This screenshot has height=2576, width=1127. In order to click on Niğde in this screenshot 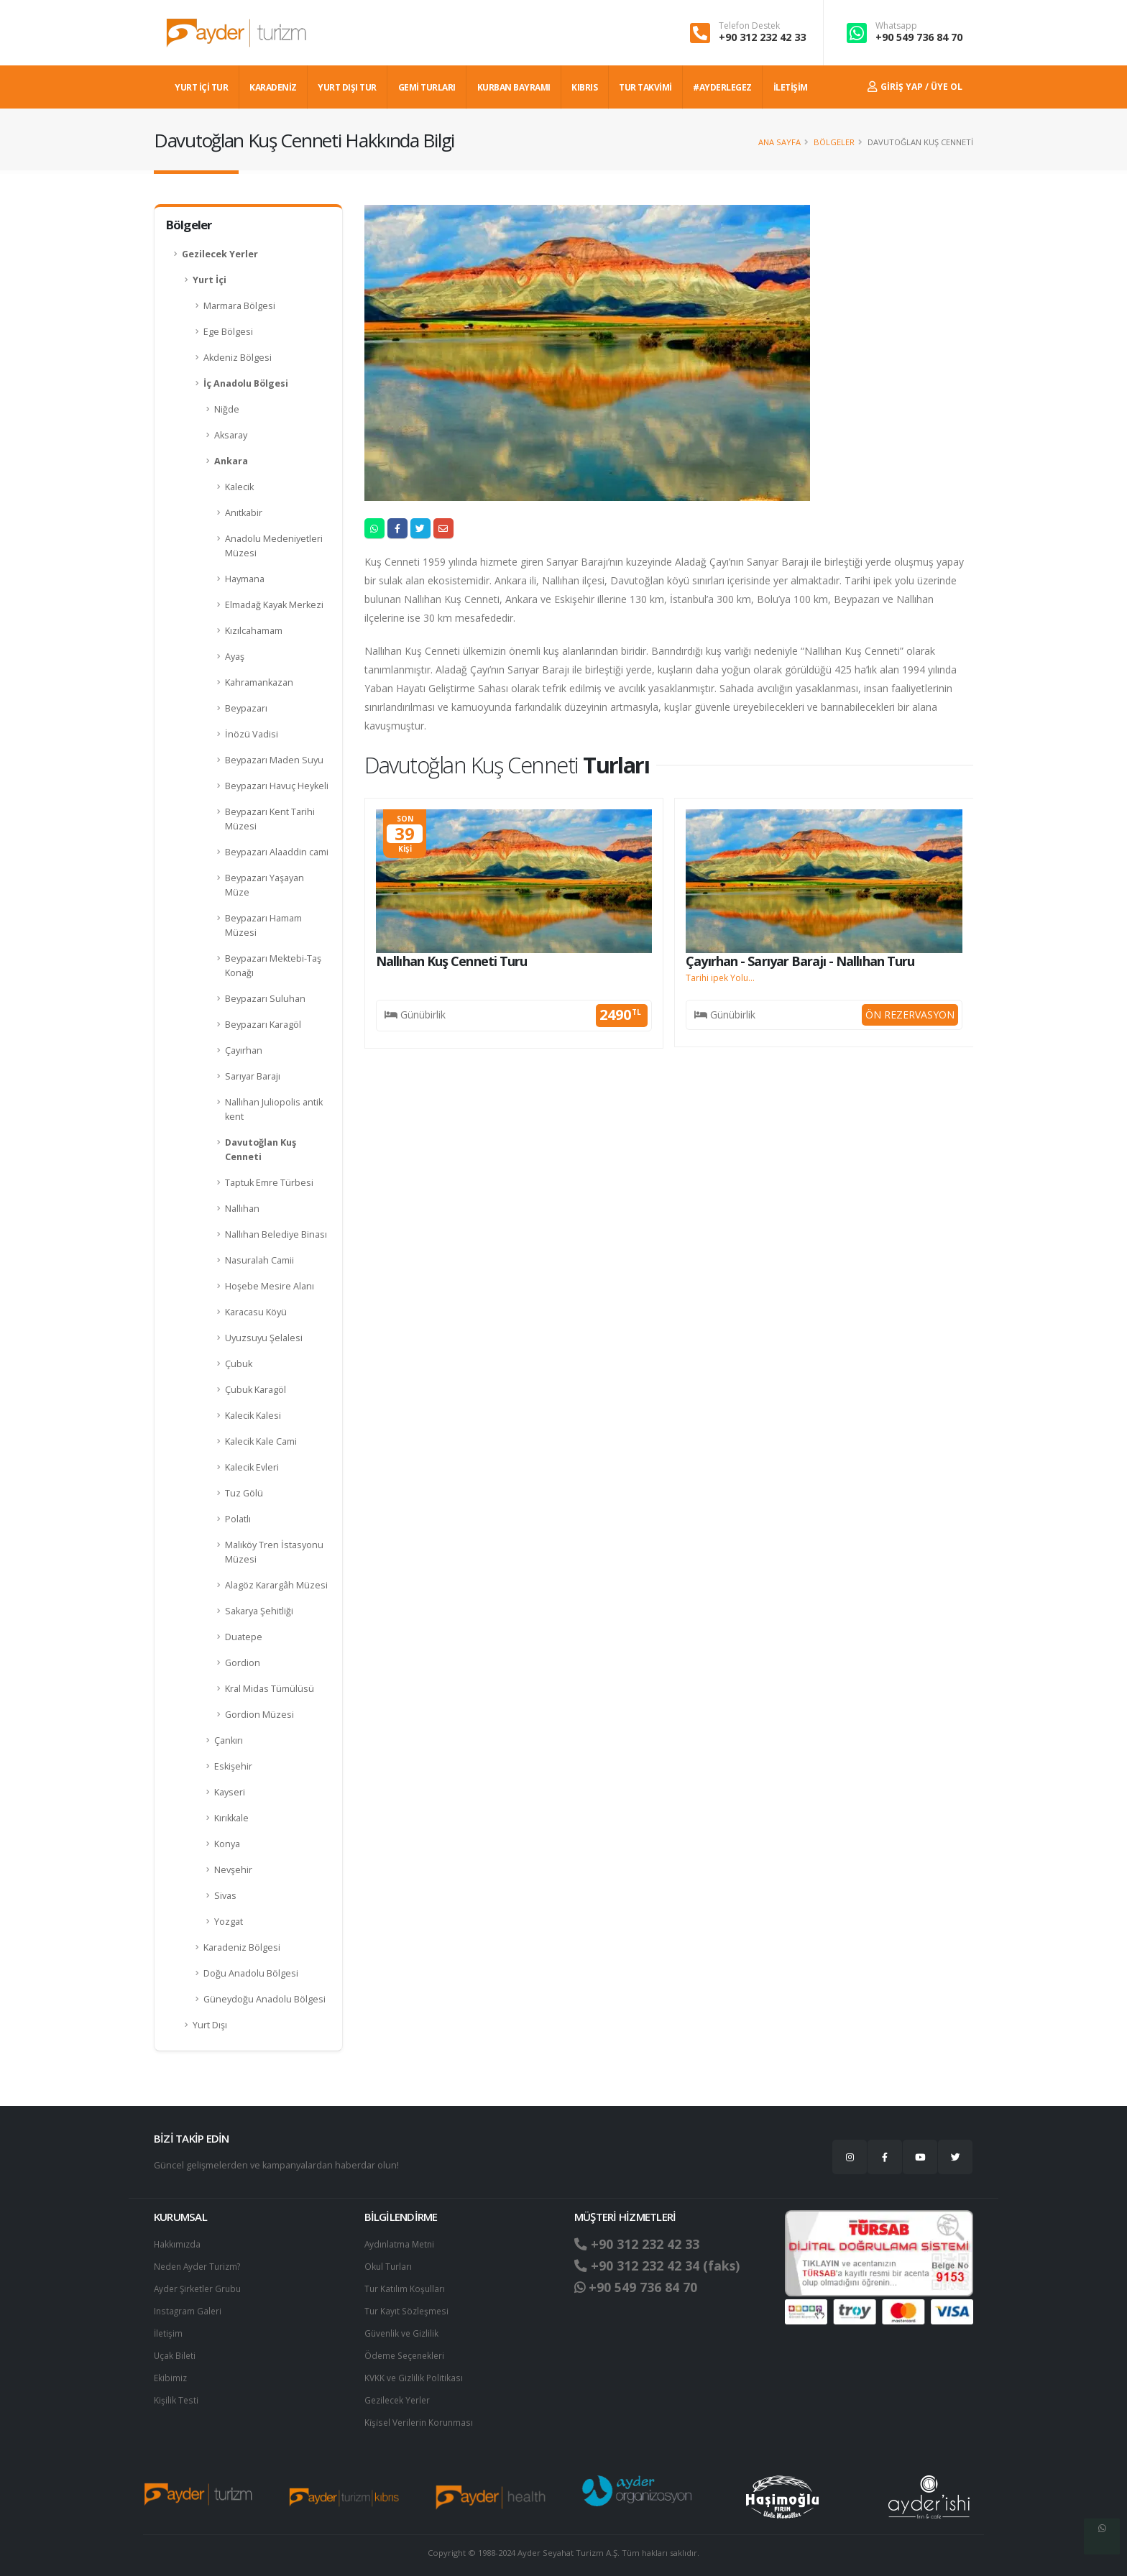, I will do `click(226, 409)`.